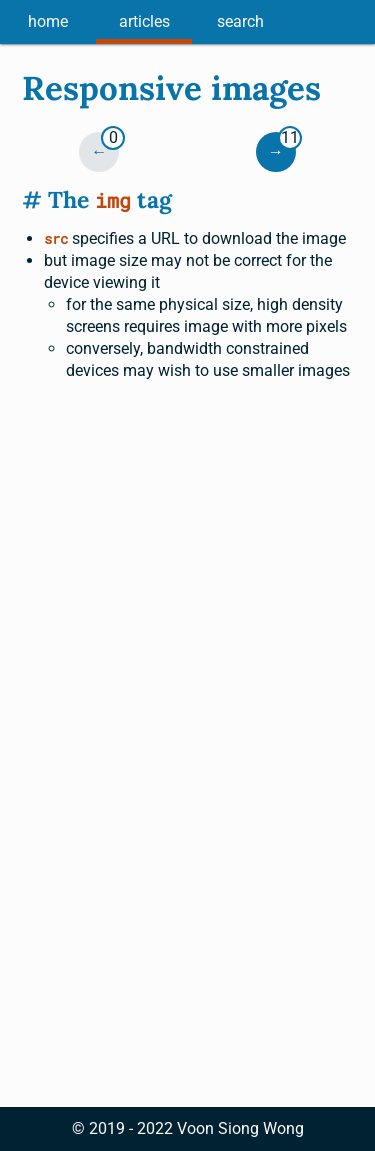  What do you see at coordinates (48, 21) in the screenshot?
I see `home` at bounding box center [48, 21].